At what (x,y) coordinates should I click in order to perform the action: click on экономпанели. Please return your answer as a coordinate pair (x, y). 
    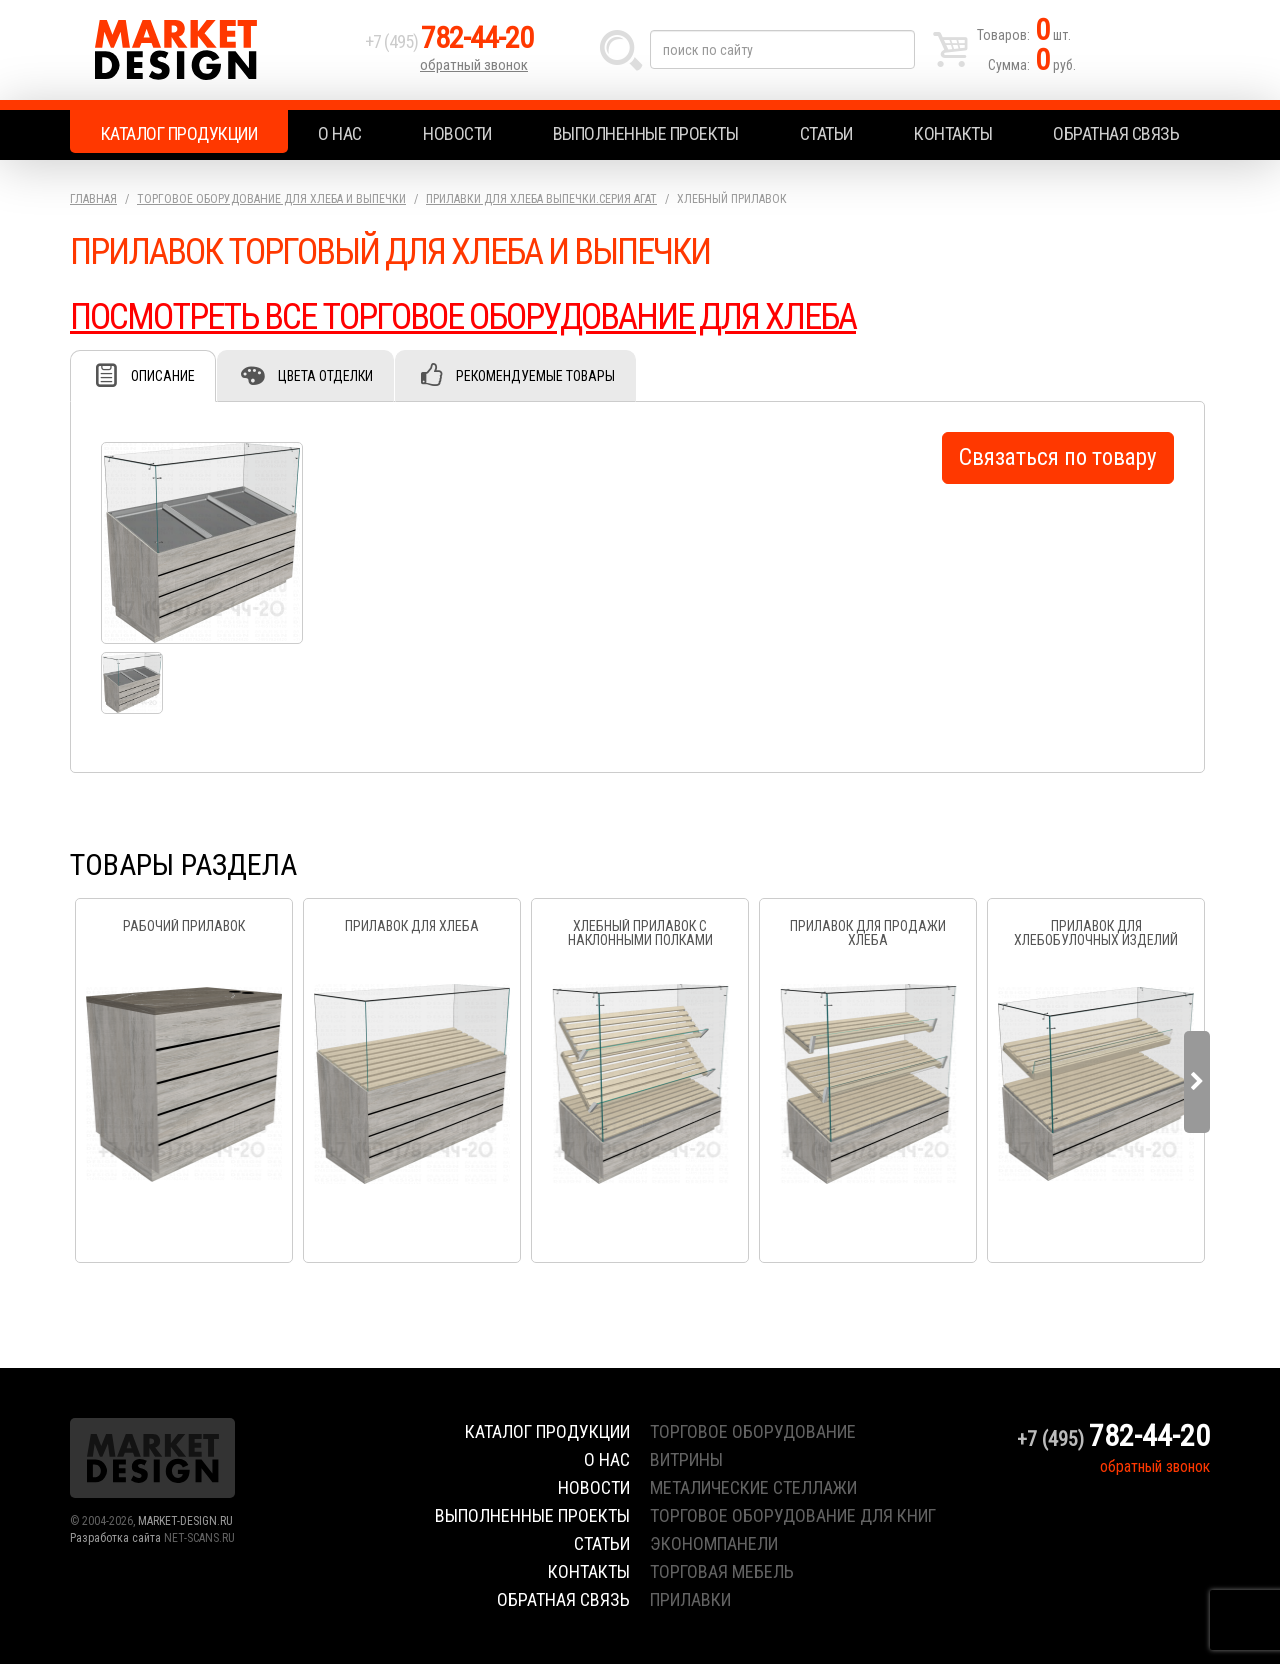
    Looking at the image, I should click on (714, 1543).